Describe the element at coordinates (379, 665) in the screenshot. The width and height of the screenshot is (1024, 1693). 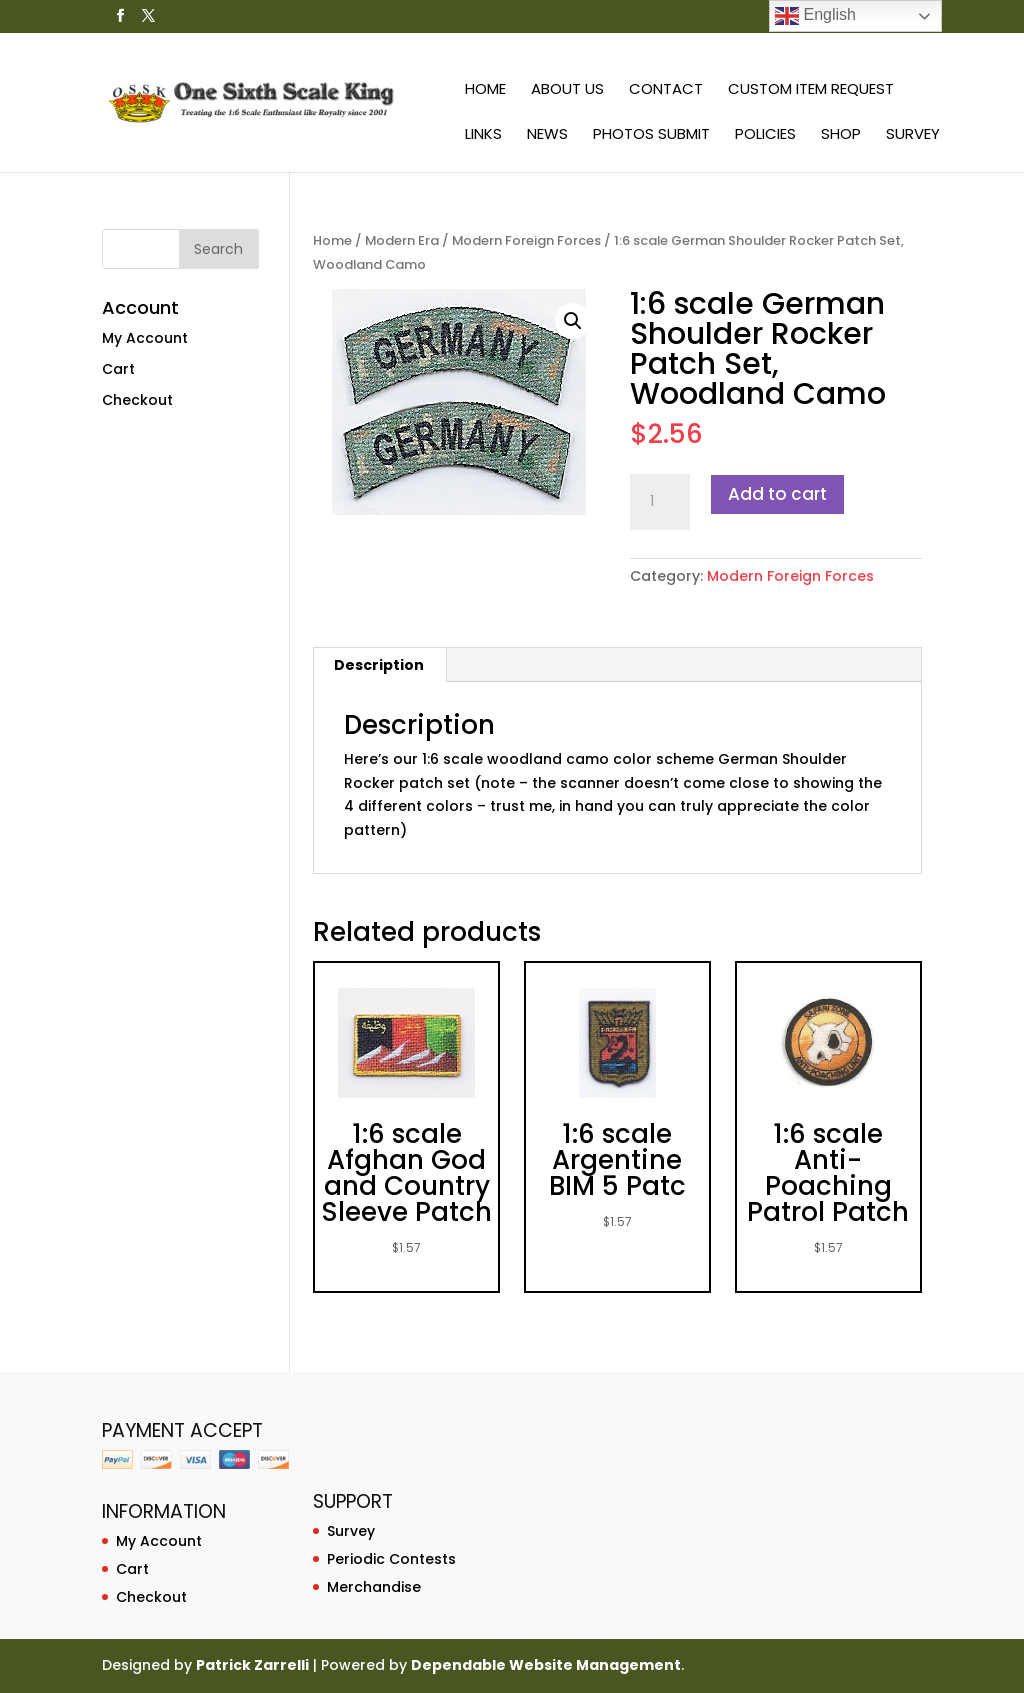
I see `[tab]` at that location.